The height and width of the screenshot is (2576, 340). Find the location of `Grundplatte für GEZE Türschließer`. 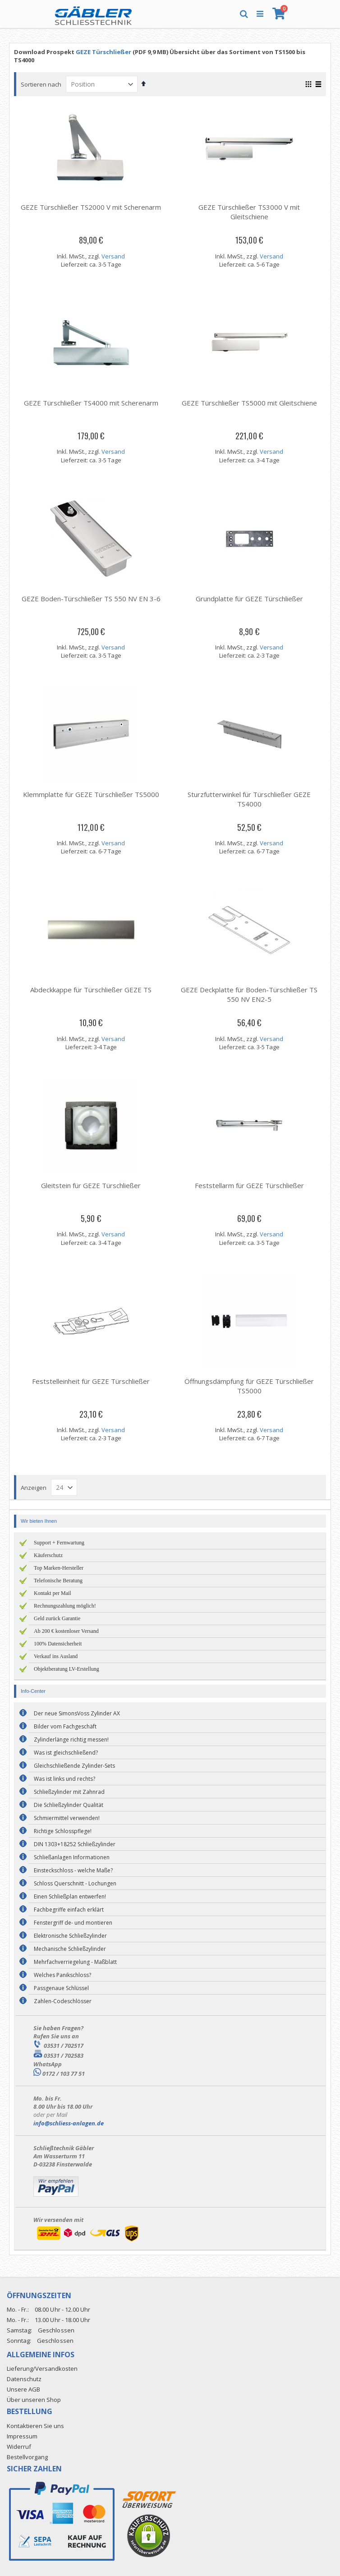

Grundplatte für GEZE Türschließer is located at coordinates (249, 598).